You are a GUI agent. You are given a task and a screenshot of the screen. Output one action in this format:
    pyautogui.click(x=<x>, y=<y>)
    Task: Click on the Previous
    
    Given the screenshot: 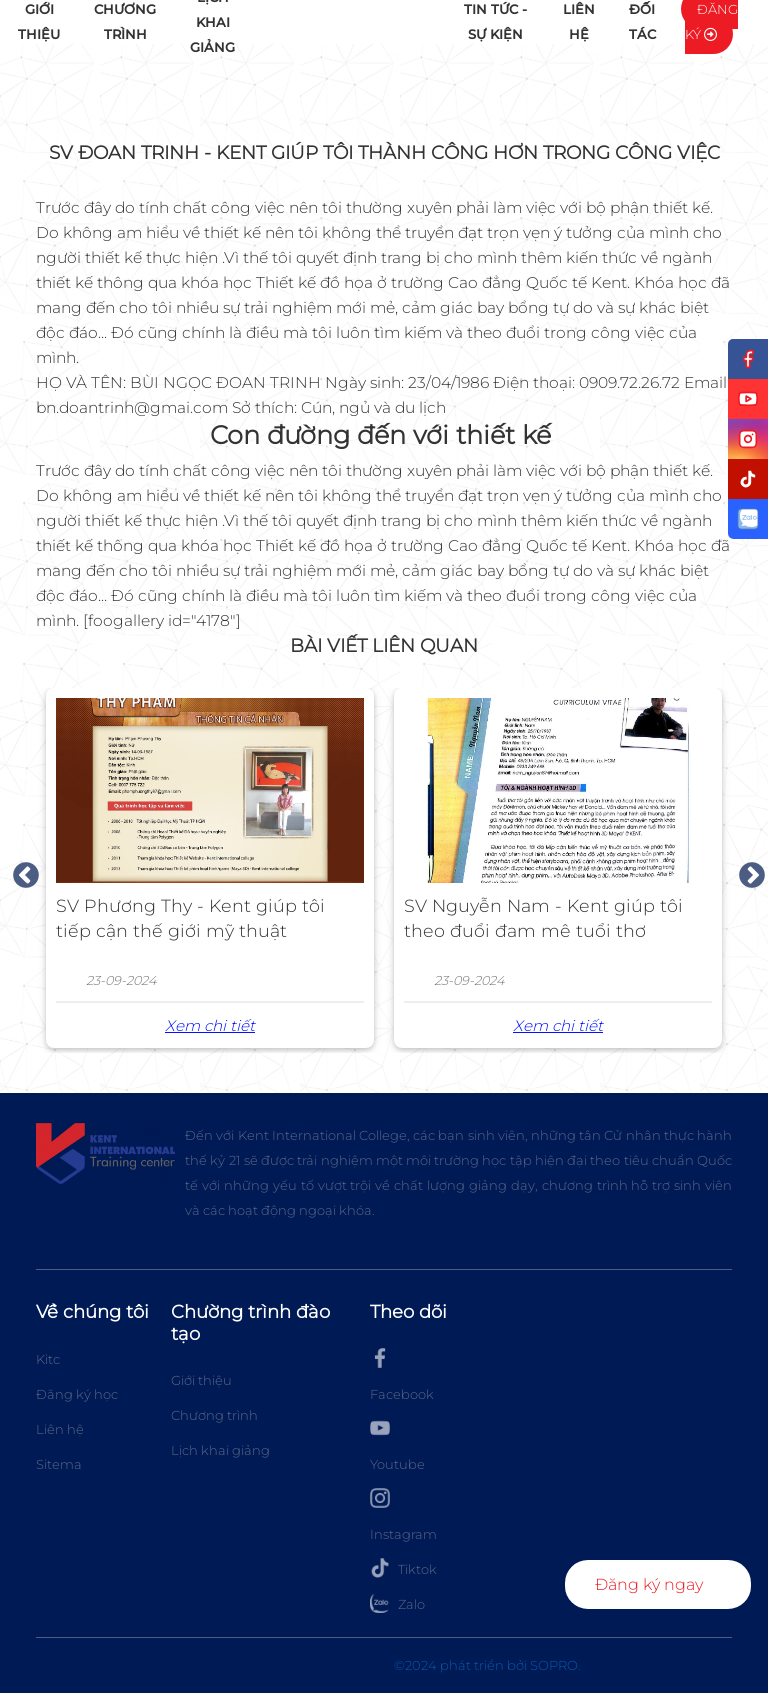 What is the action you would take?
    pyautogui.click(x=21, y=871)
    